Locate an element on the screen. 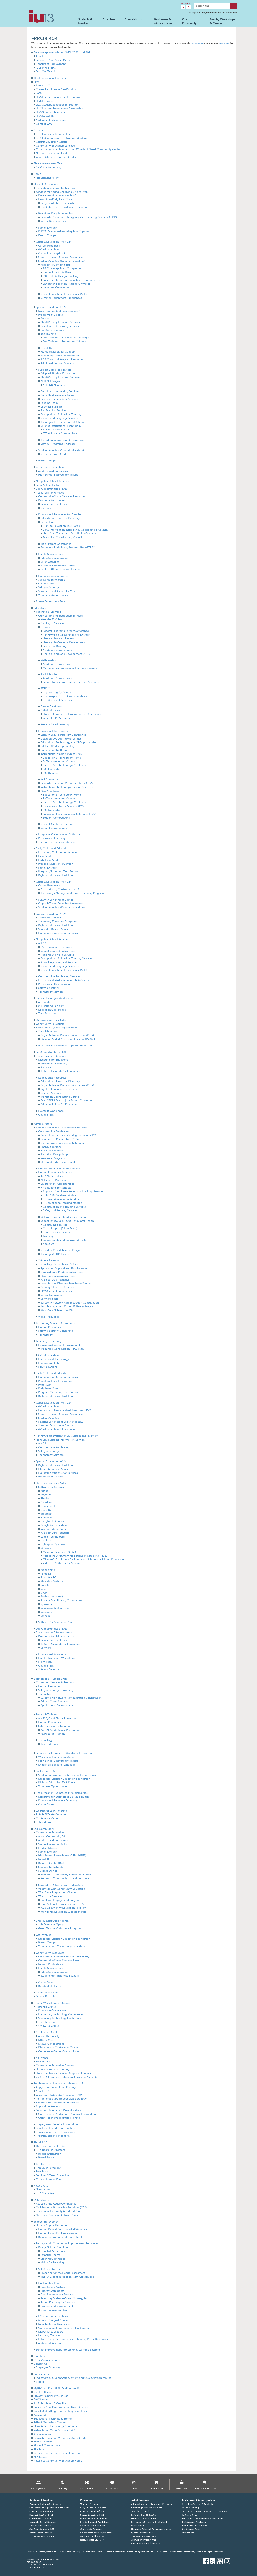  Indicators of Student Achievement and Quality Programming is located at coordinates (74, 2377).